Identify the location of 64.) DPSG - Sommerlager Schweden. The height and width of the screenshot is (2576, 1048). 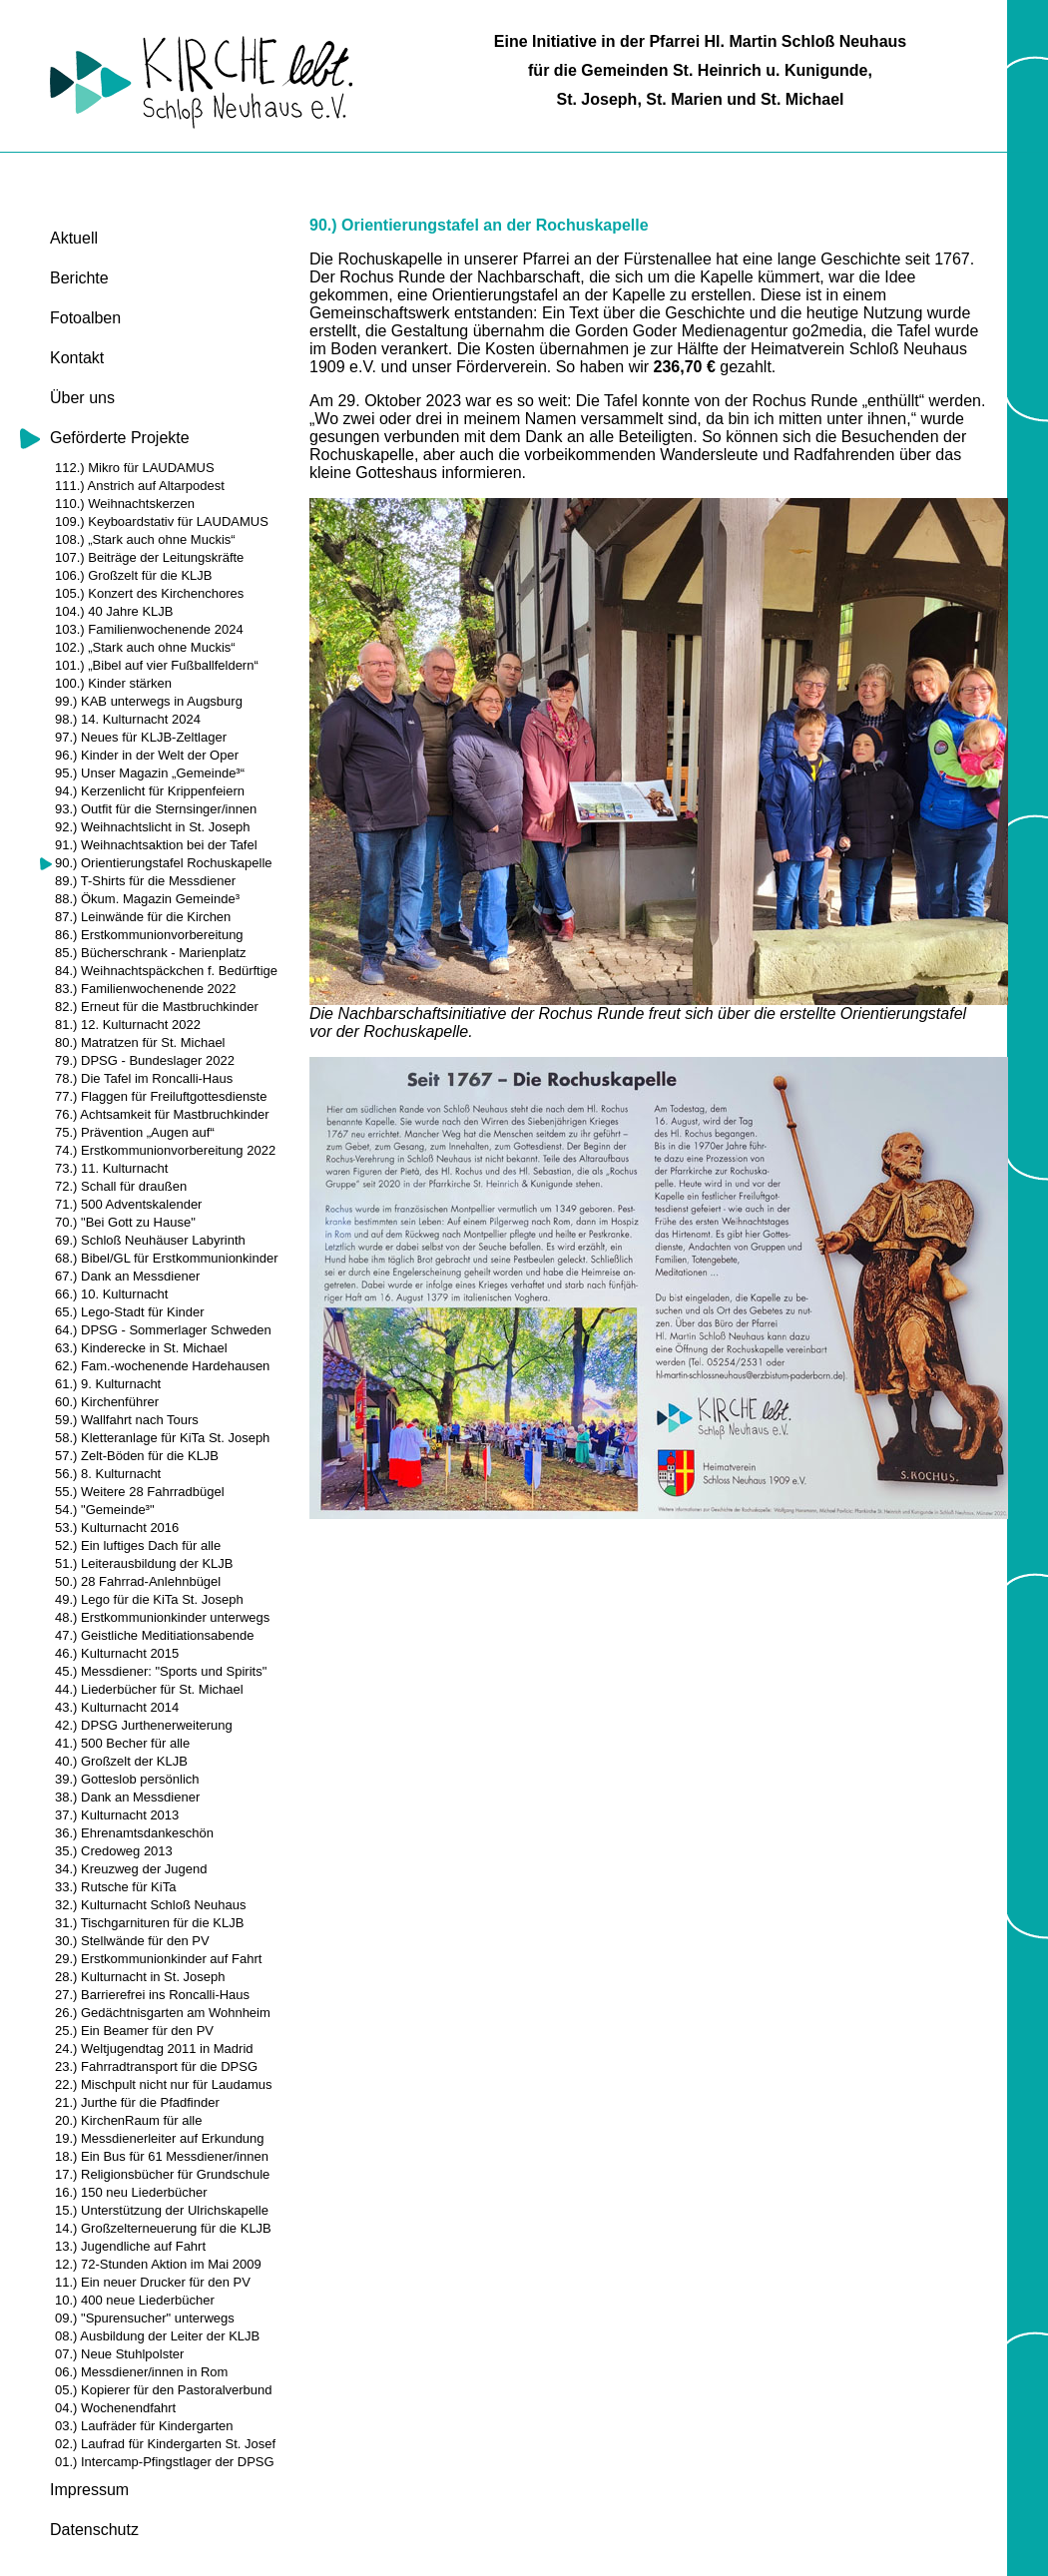
(163, 1329).